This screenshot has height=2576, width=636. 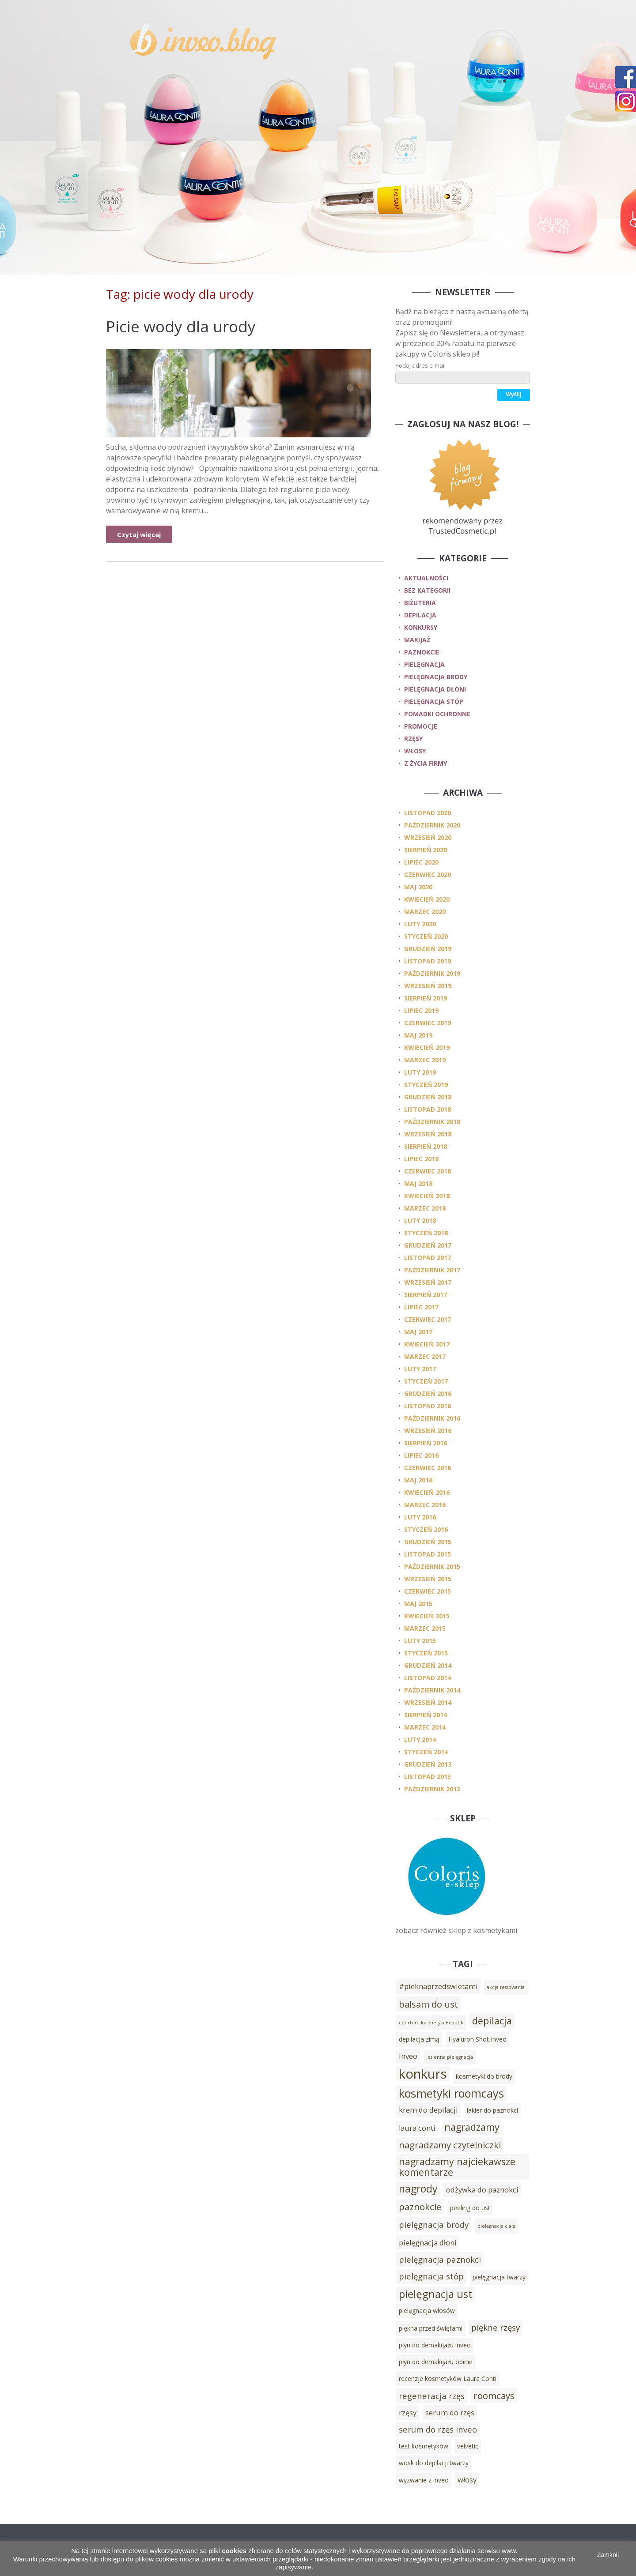 I want to click on lipiec 2019, so click(x=421, y=1010).